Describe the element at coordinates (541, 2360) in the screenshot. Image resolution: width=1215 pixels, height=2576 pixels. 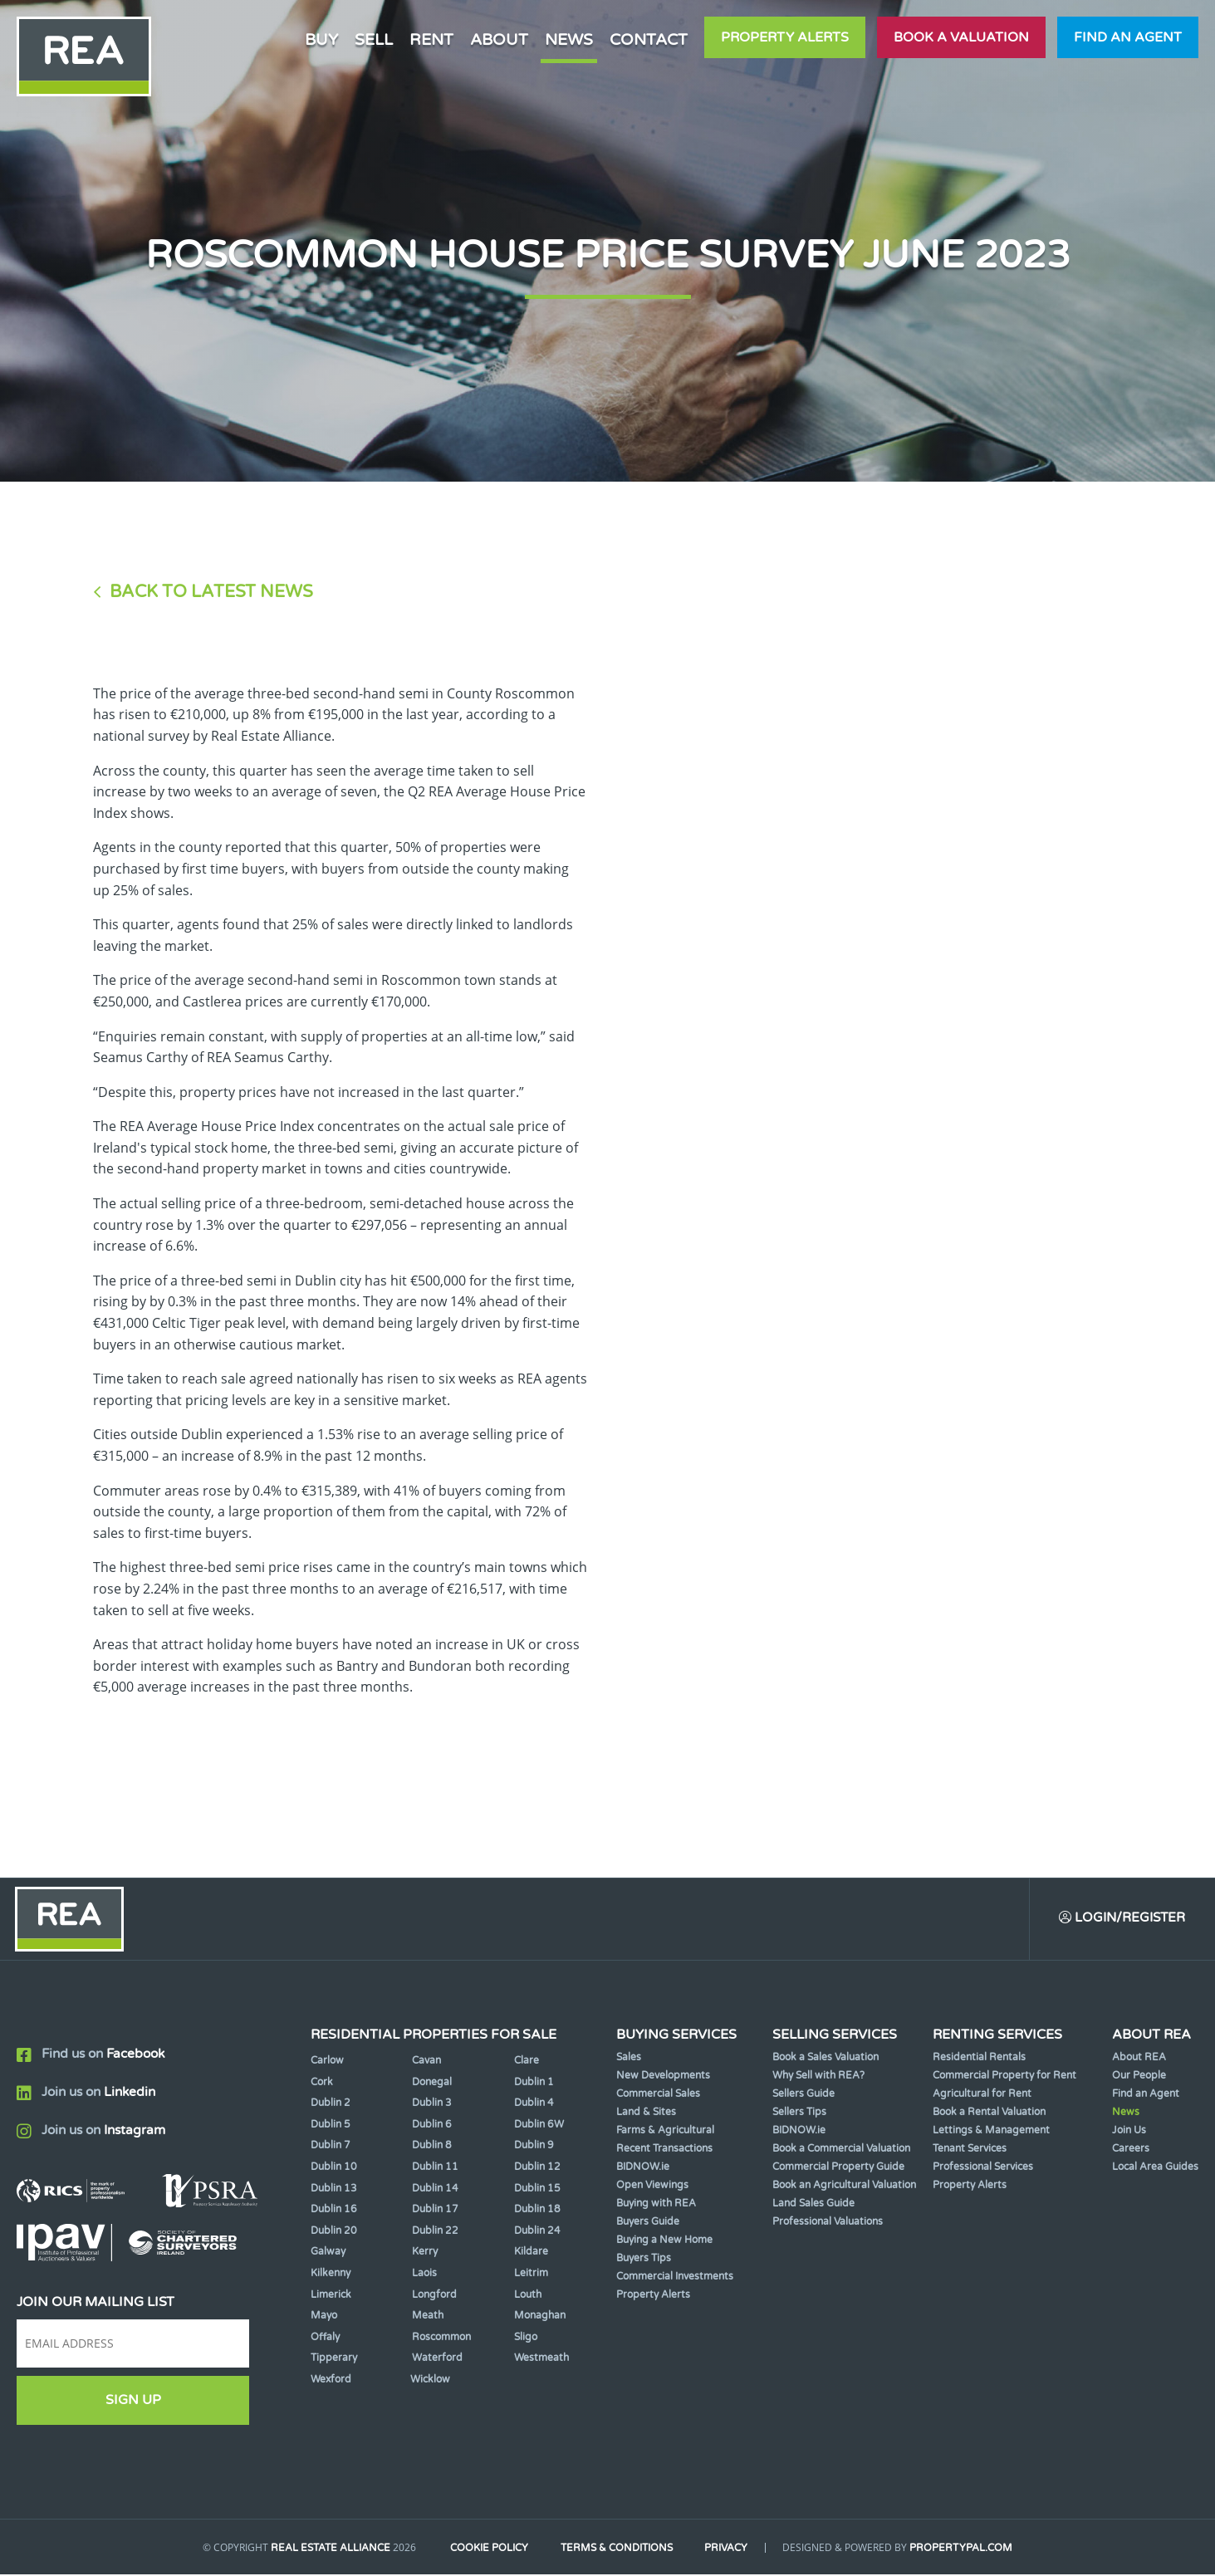
I see `Westmeath` at that location.